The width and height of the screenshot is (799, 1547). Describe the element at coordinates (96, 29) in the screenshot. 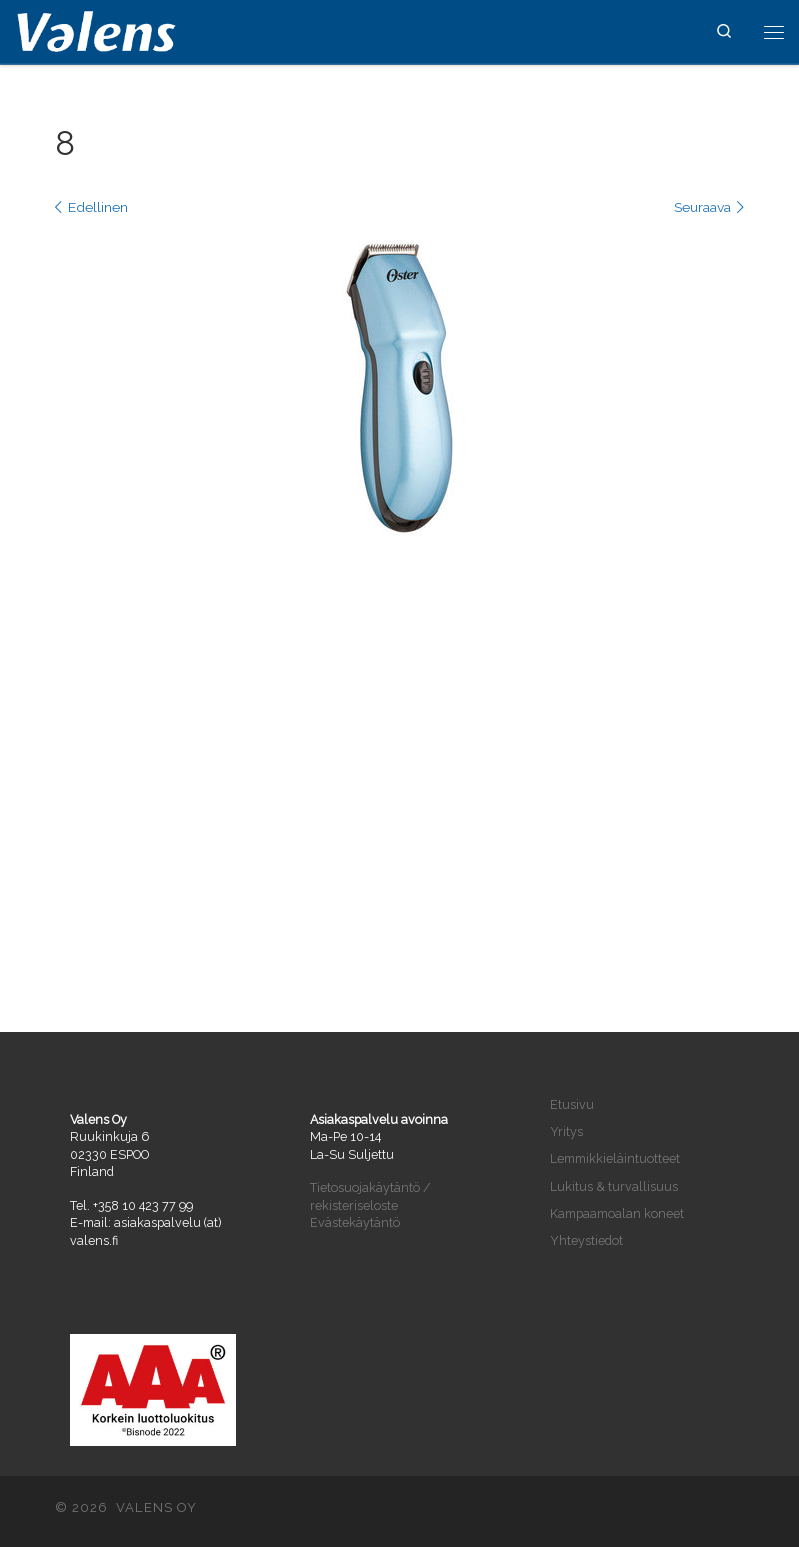

I see `[VALENS OY | Maahantuontia ja tukkukauppaa vuodesta 2004]` at that location.